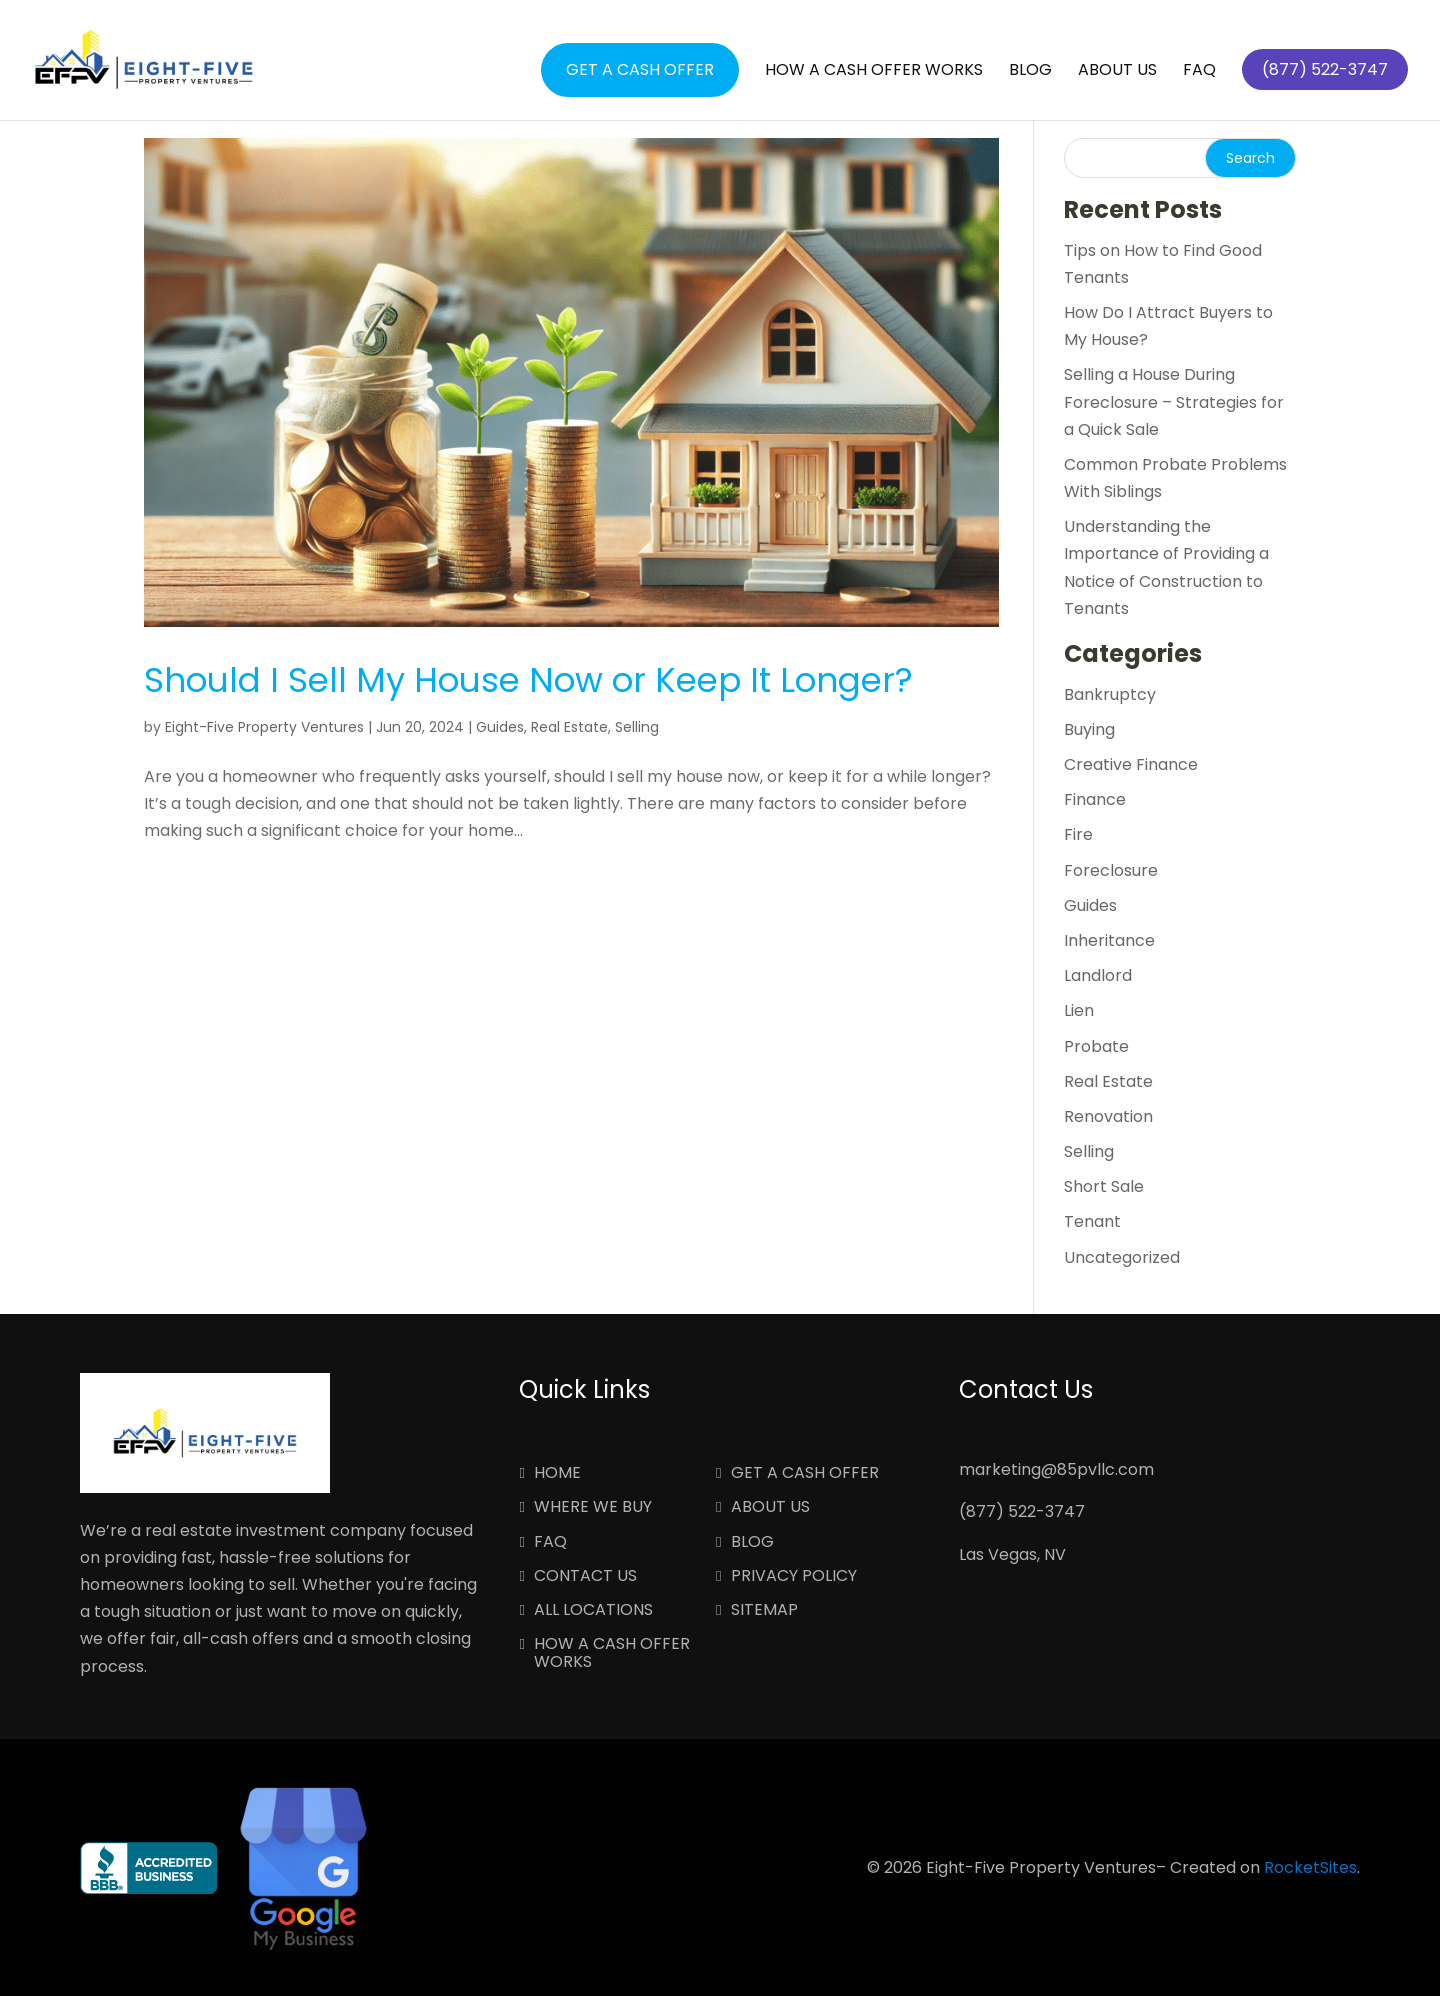 The image size is (1440, 1996). I want to click on Fire, so click(1078, 834).